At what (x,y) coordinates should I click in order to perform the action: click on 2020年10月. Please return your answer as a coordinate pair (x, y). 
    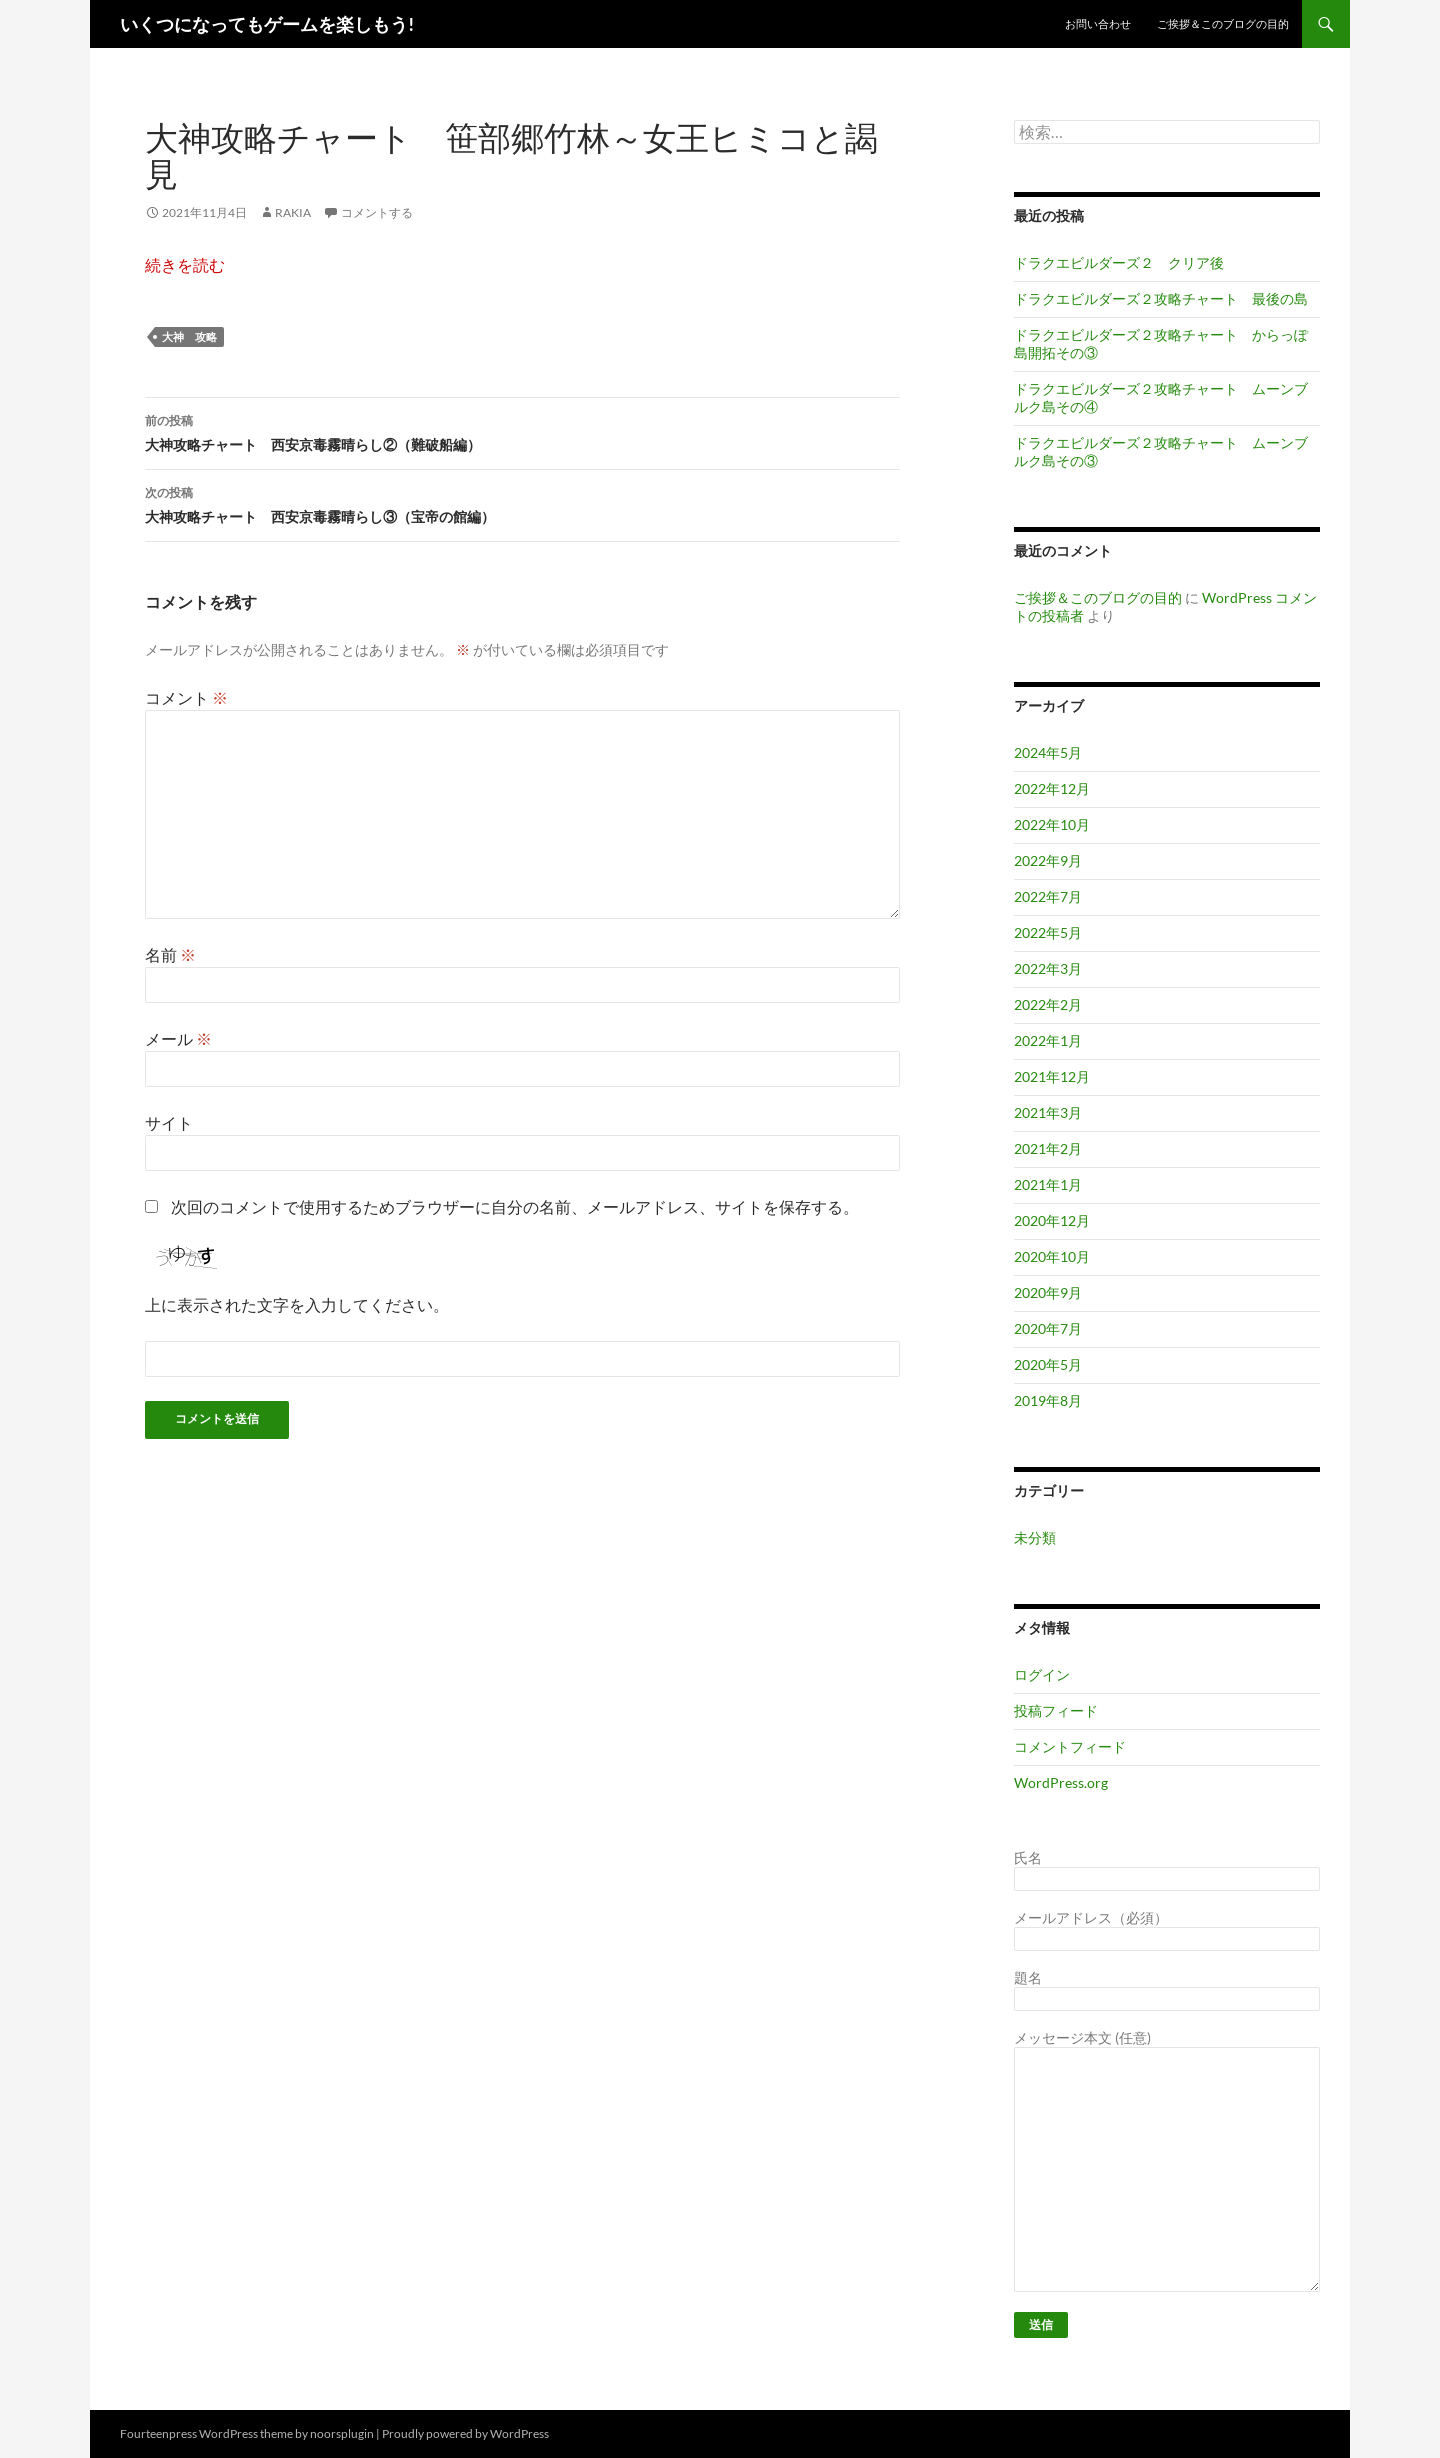
    Looking at the image, I should click on (1052, 1256).